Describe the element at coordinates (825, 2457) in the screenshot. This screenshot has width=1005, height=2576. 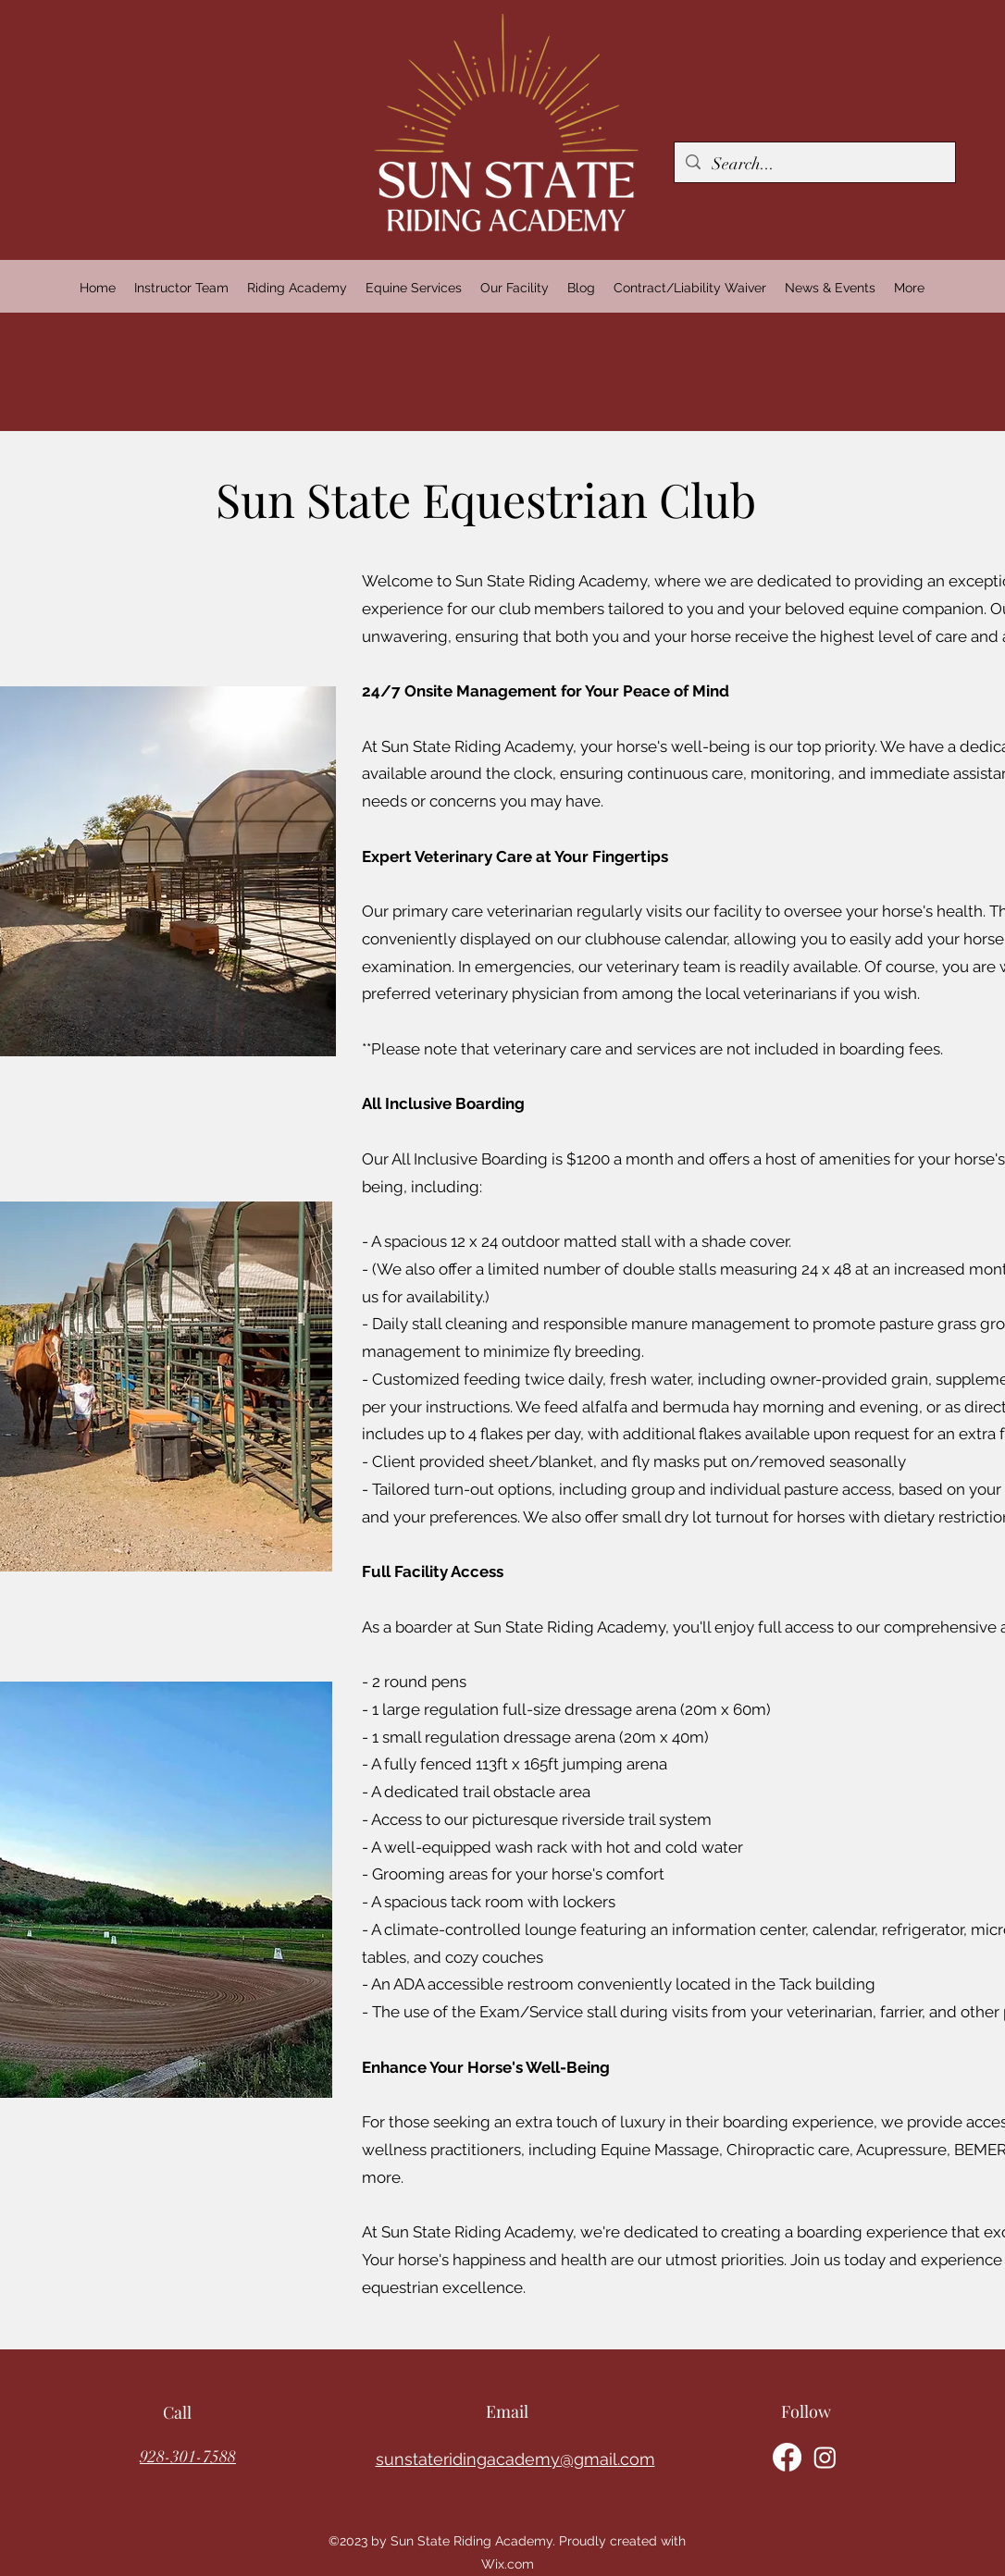
I see `[alt.text.label.Instagram]` at that location.